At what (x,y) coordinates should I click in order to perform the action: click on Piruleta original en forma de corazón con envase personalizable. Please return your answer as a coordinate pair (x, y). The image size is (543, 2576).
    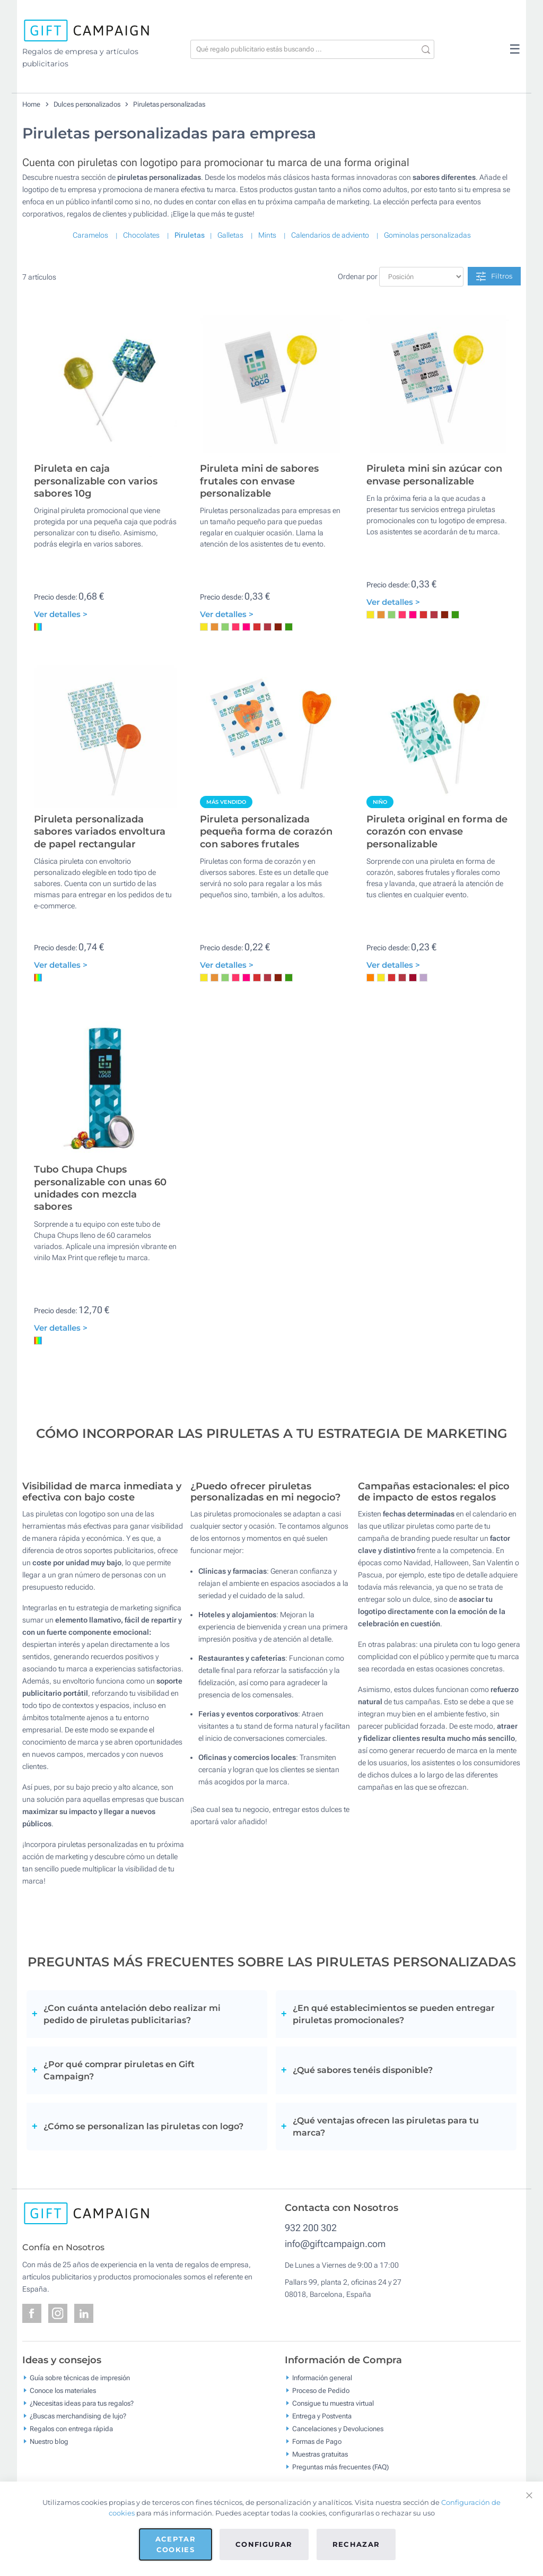
    Looking at the image, I should click on (436, 831).